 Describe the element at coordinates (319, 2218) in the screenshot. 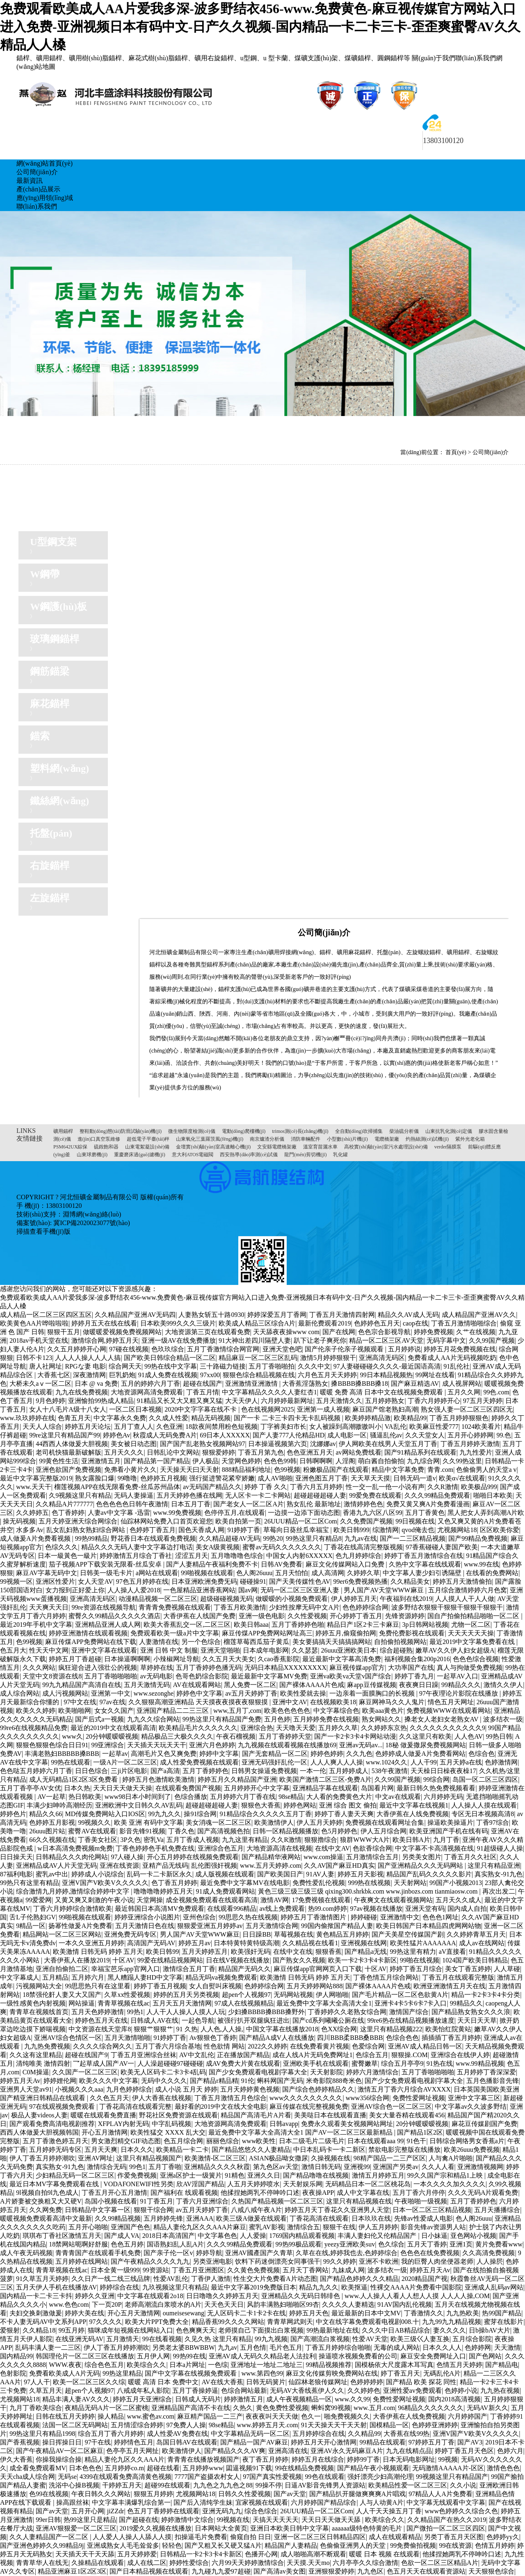

I see `丁香花高清在线观看` at that location.